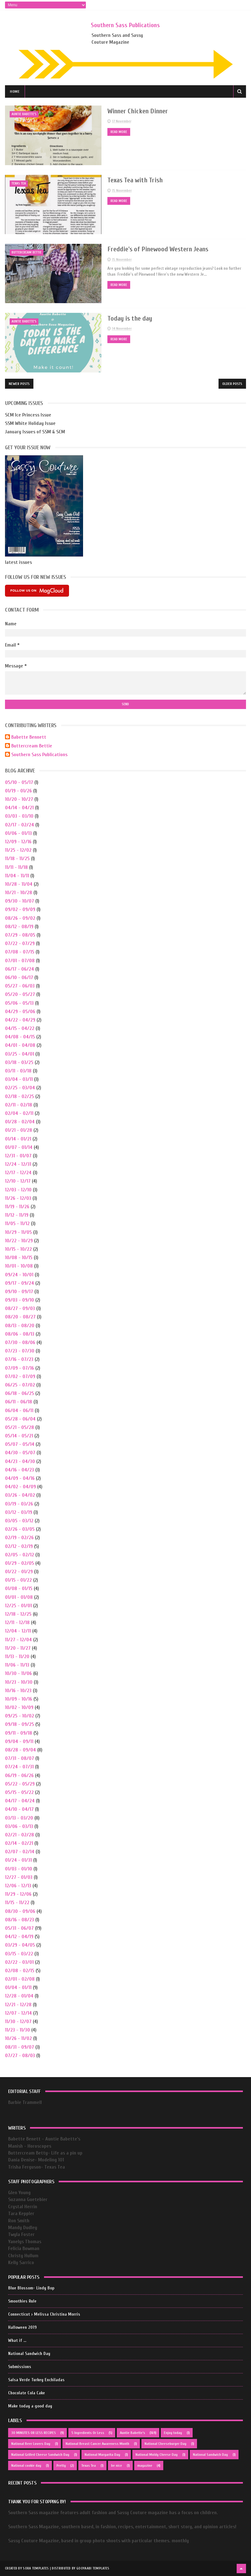  What do you see at coordinates (19, 1817) in the screenshot?
I see `03/13 - 03/20` at bounding box center [19, 1817].